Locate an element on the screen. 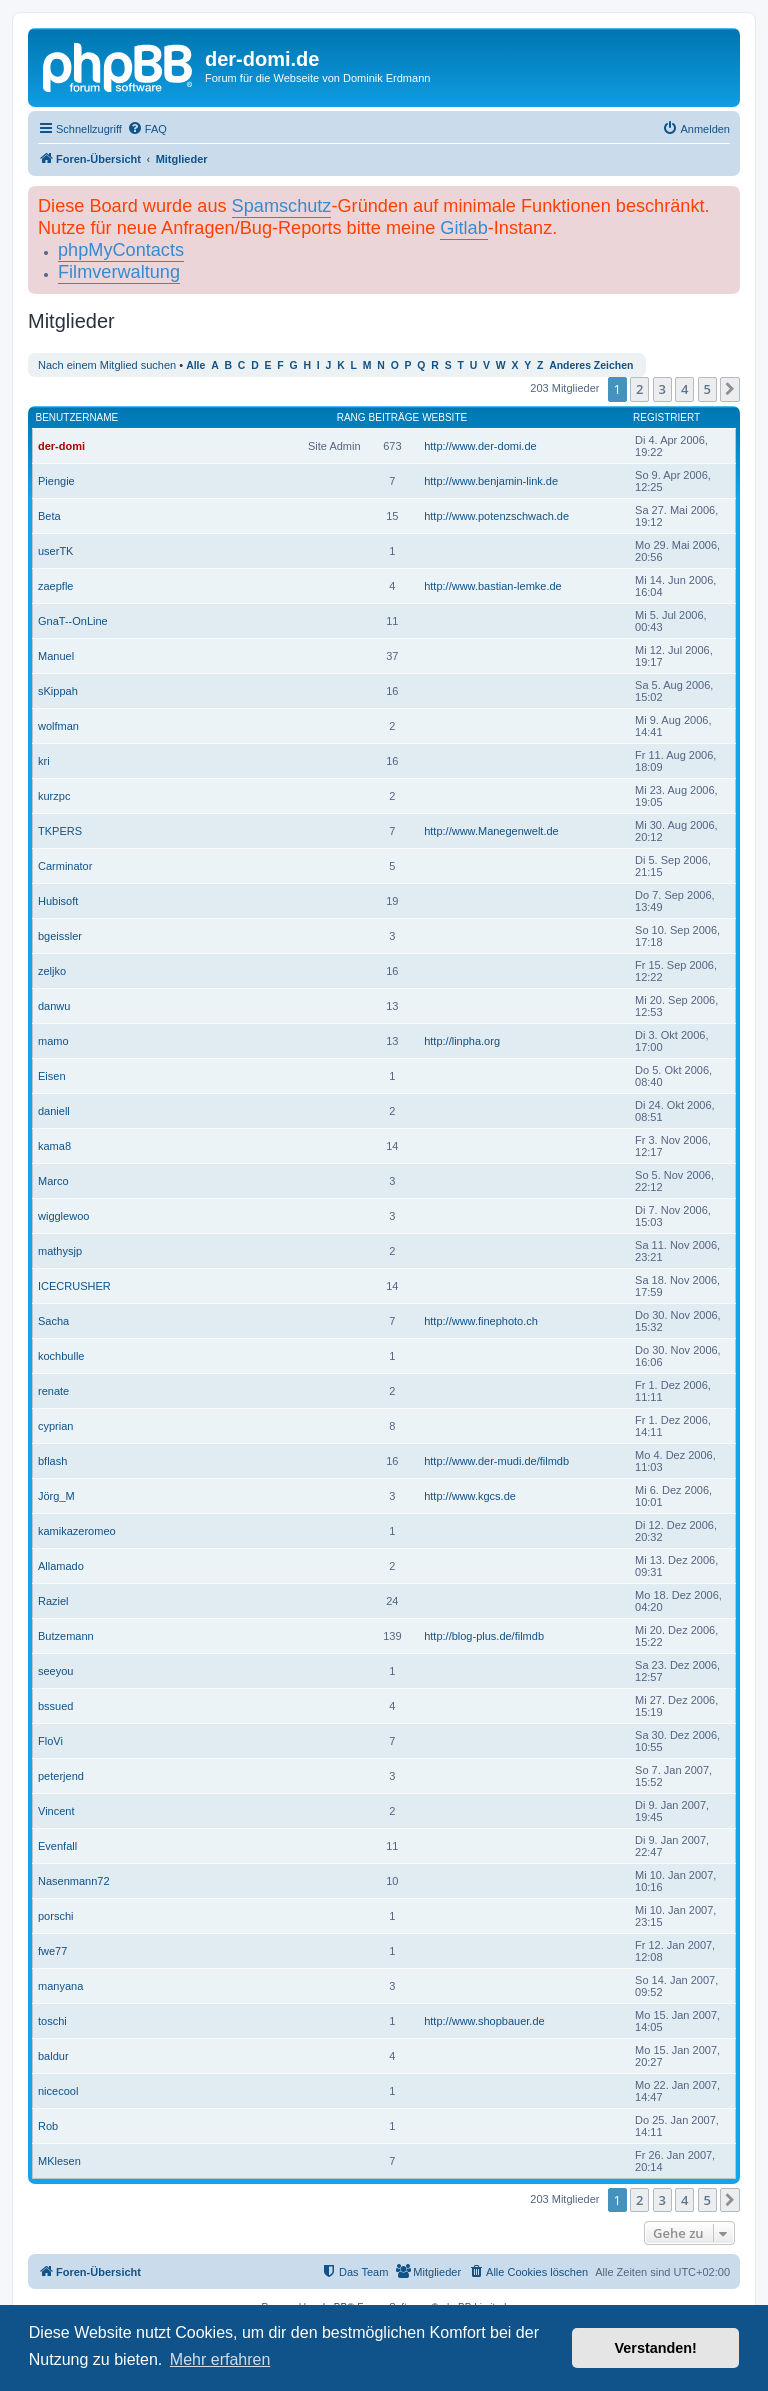  der-domi is located at coordinates (61, 446).